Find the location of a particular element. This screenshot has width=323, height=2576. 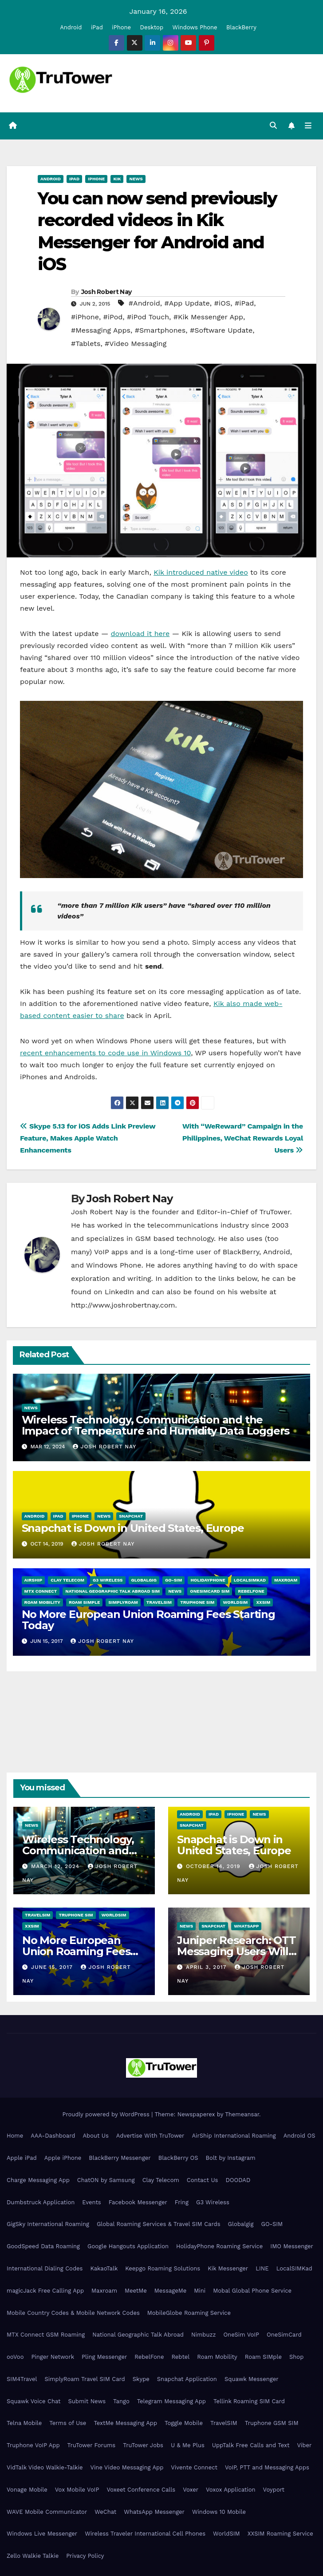

Home is located at coordinates (15, 2135).